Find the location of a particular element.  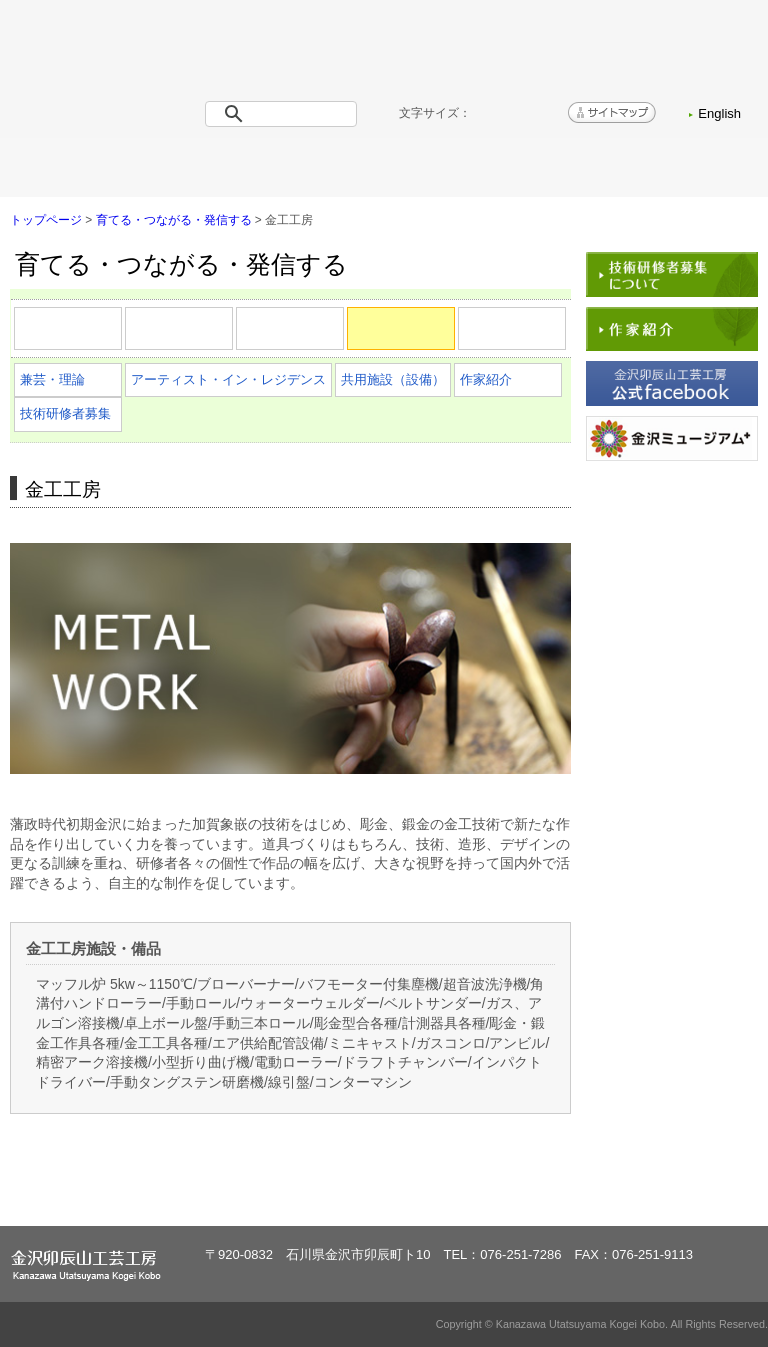

English is located at coordinates (719, 113).